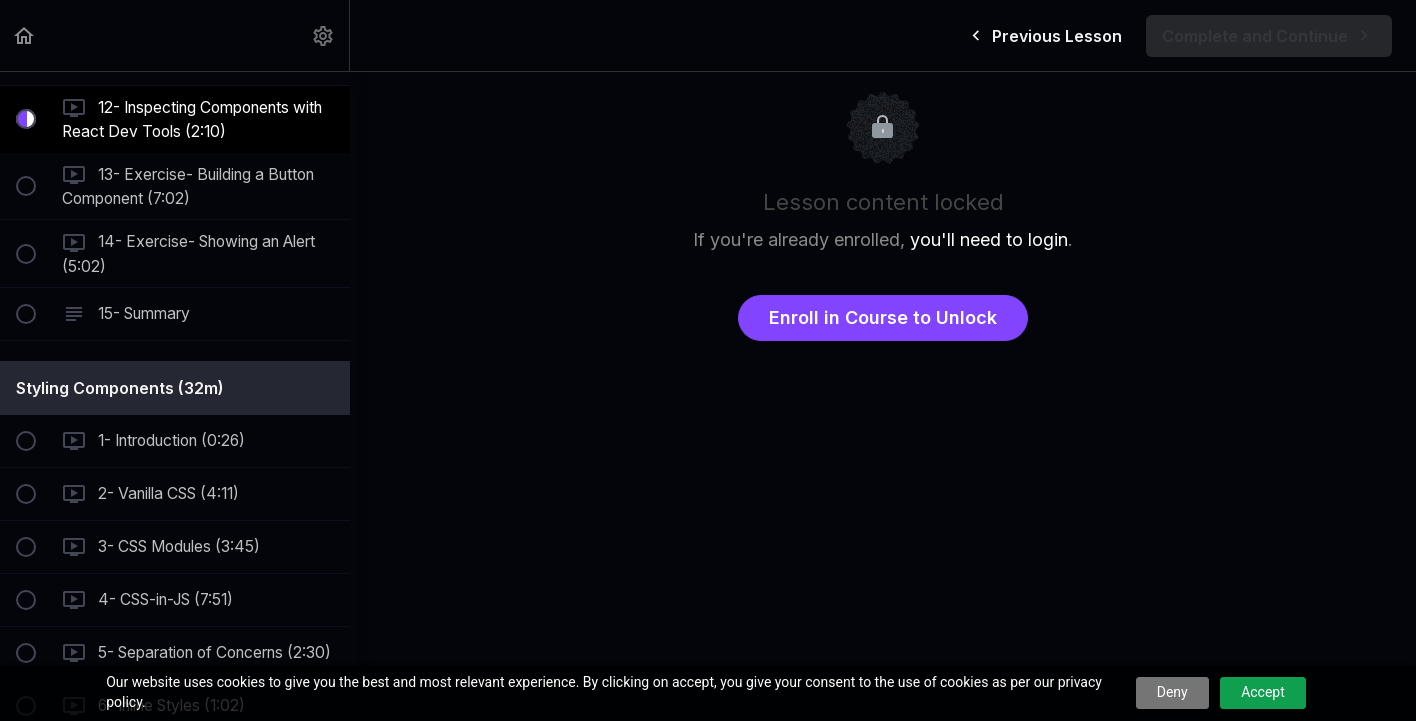  I want to click on Deny, so click(1172, 692).